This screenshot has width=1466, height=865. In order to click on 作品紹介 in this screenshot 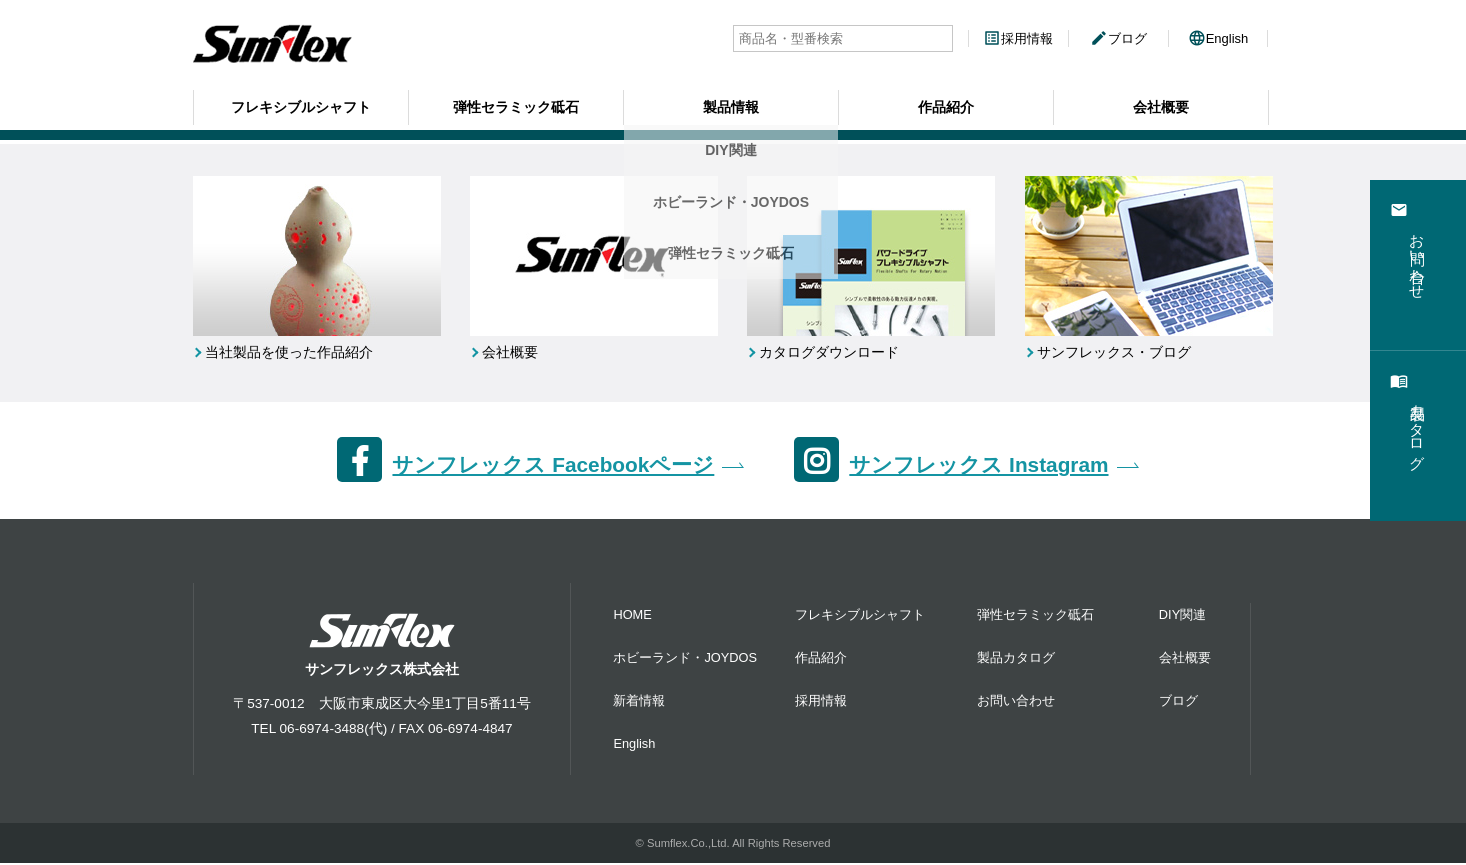, I will do `click(946, 105)`.